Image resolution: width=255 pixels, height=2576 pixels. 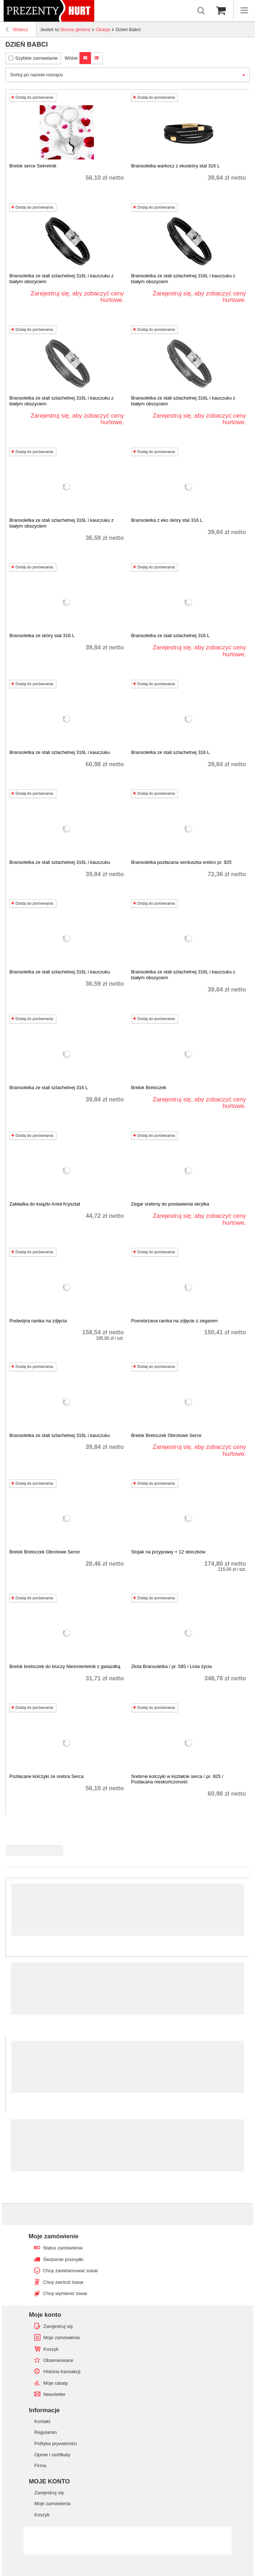 What do you see at coordinates (32, 166) in the screenshot?
I see `Brelok serce Sekretnik` at bounding box center [32, 166].